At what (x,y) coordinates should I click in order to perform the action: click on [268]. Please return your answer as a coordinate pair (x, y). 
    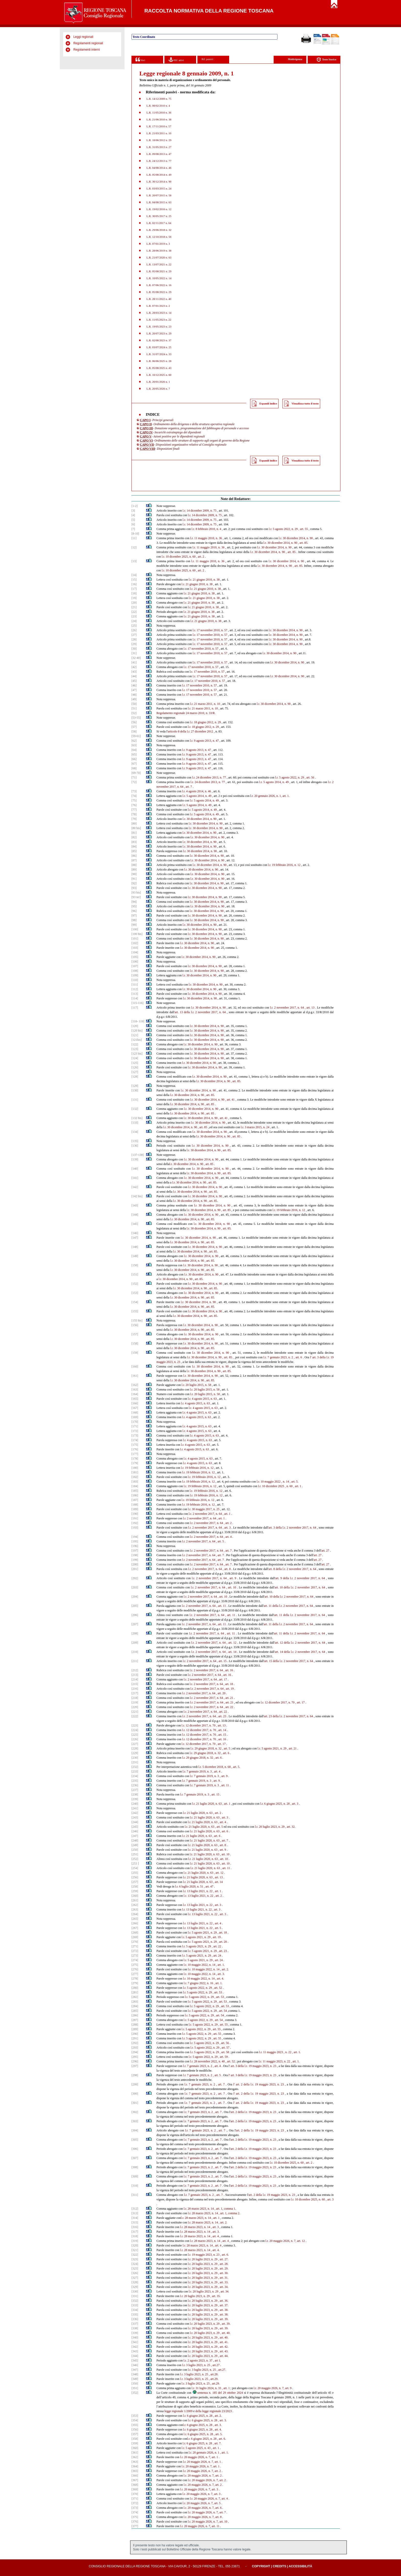
    Looking at the image, I should click on (134, 1932).